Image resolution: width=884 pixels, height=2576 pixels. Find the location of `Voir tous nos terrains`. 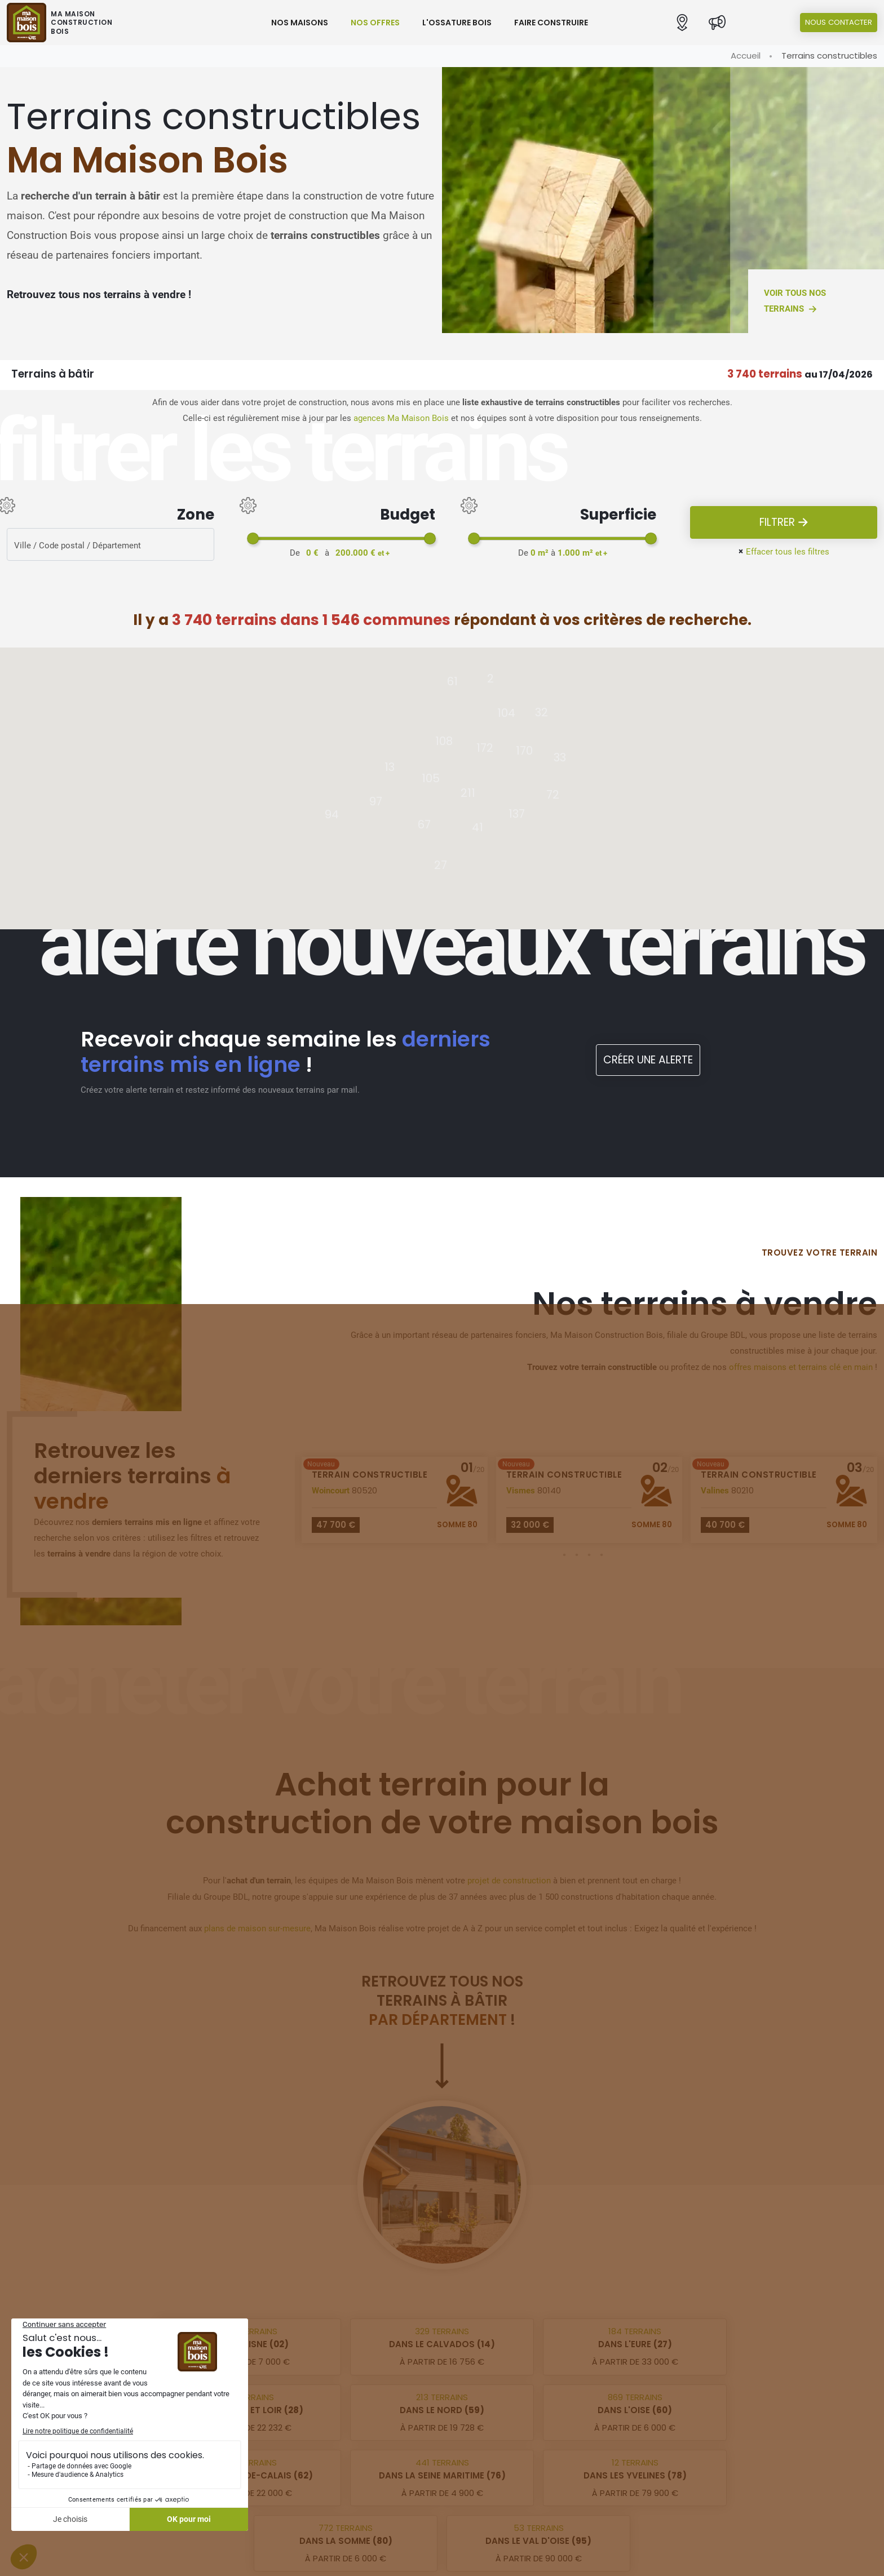

Voir tous nos terrains is located at coordinates (795, 302).